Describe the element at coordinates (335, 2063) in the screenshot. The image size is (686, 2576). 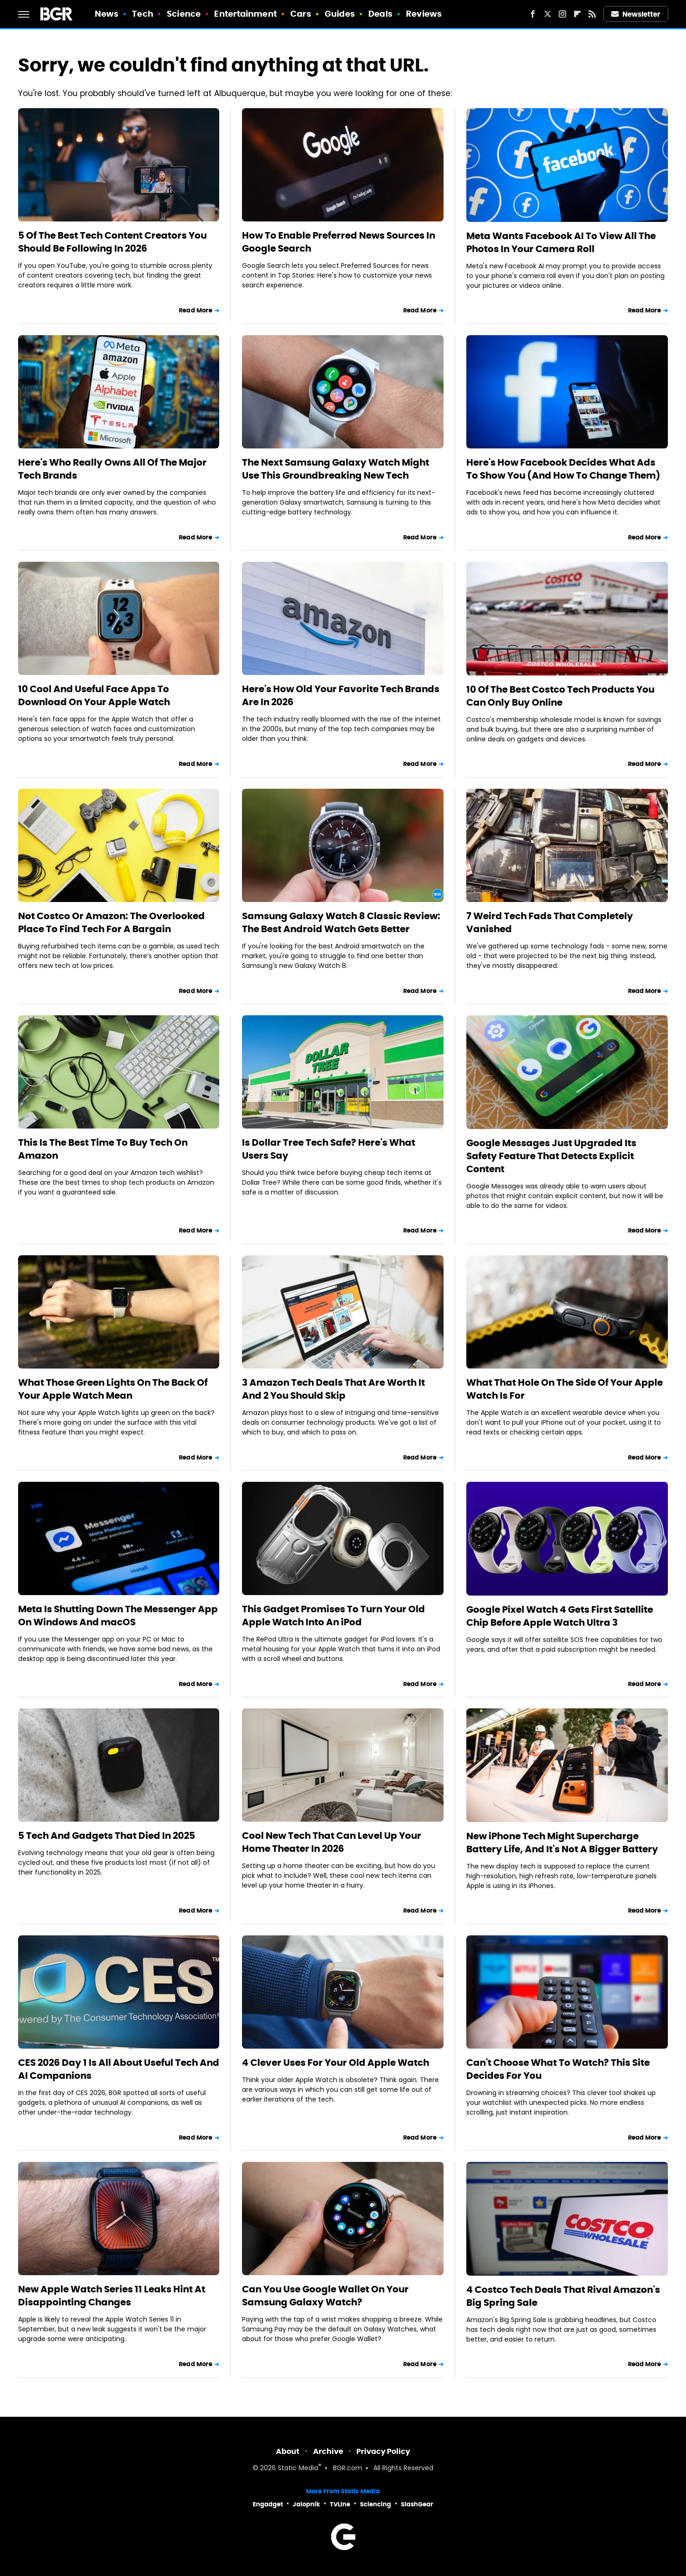
I see `4 Clever Uses For Your Old Apple Watch` at that location.